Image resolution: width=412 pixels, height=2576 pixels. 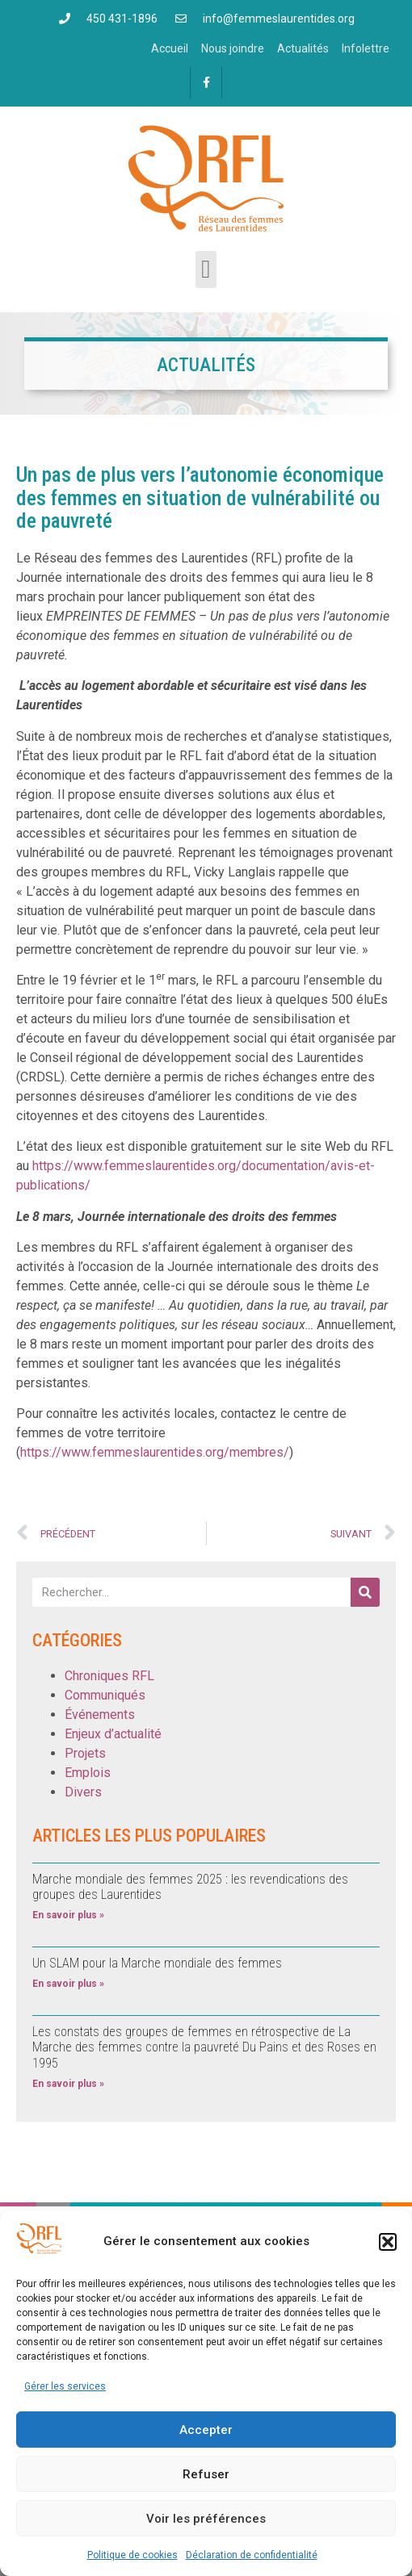 I want to click on Chroniques RFL, so click(x=109, y=1675).